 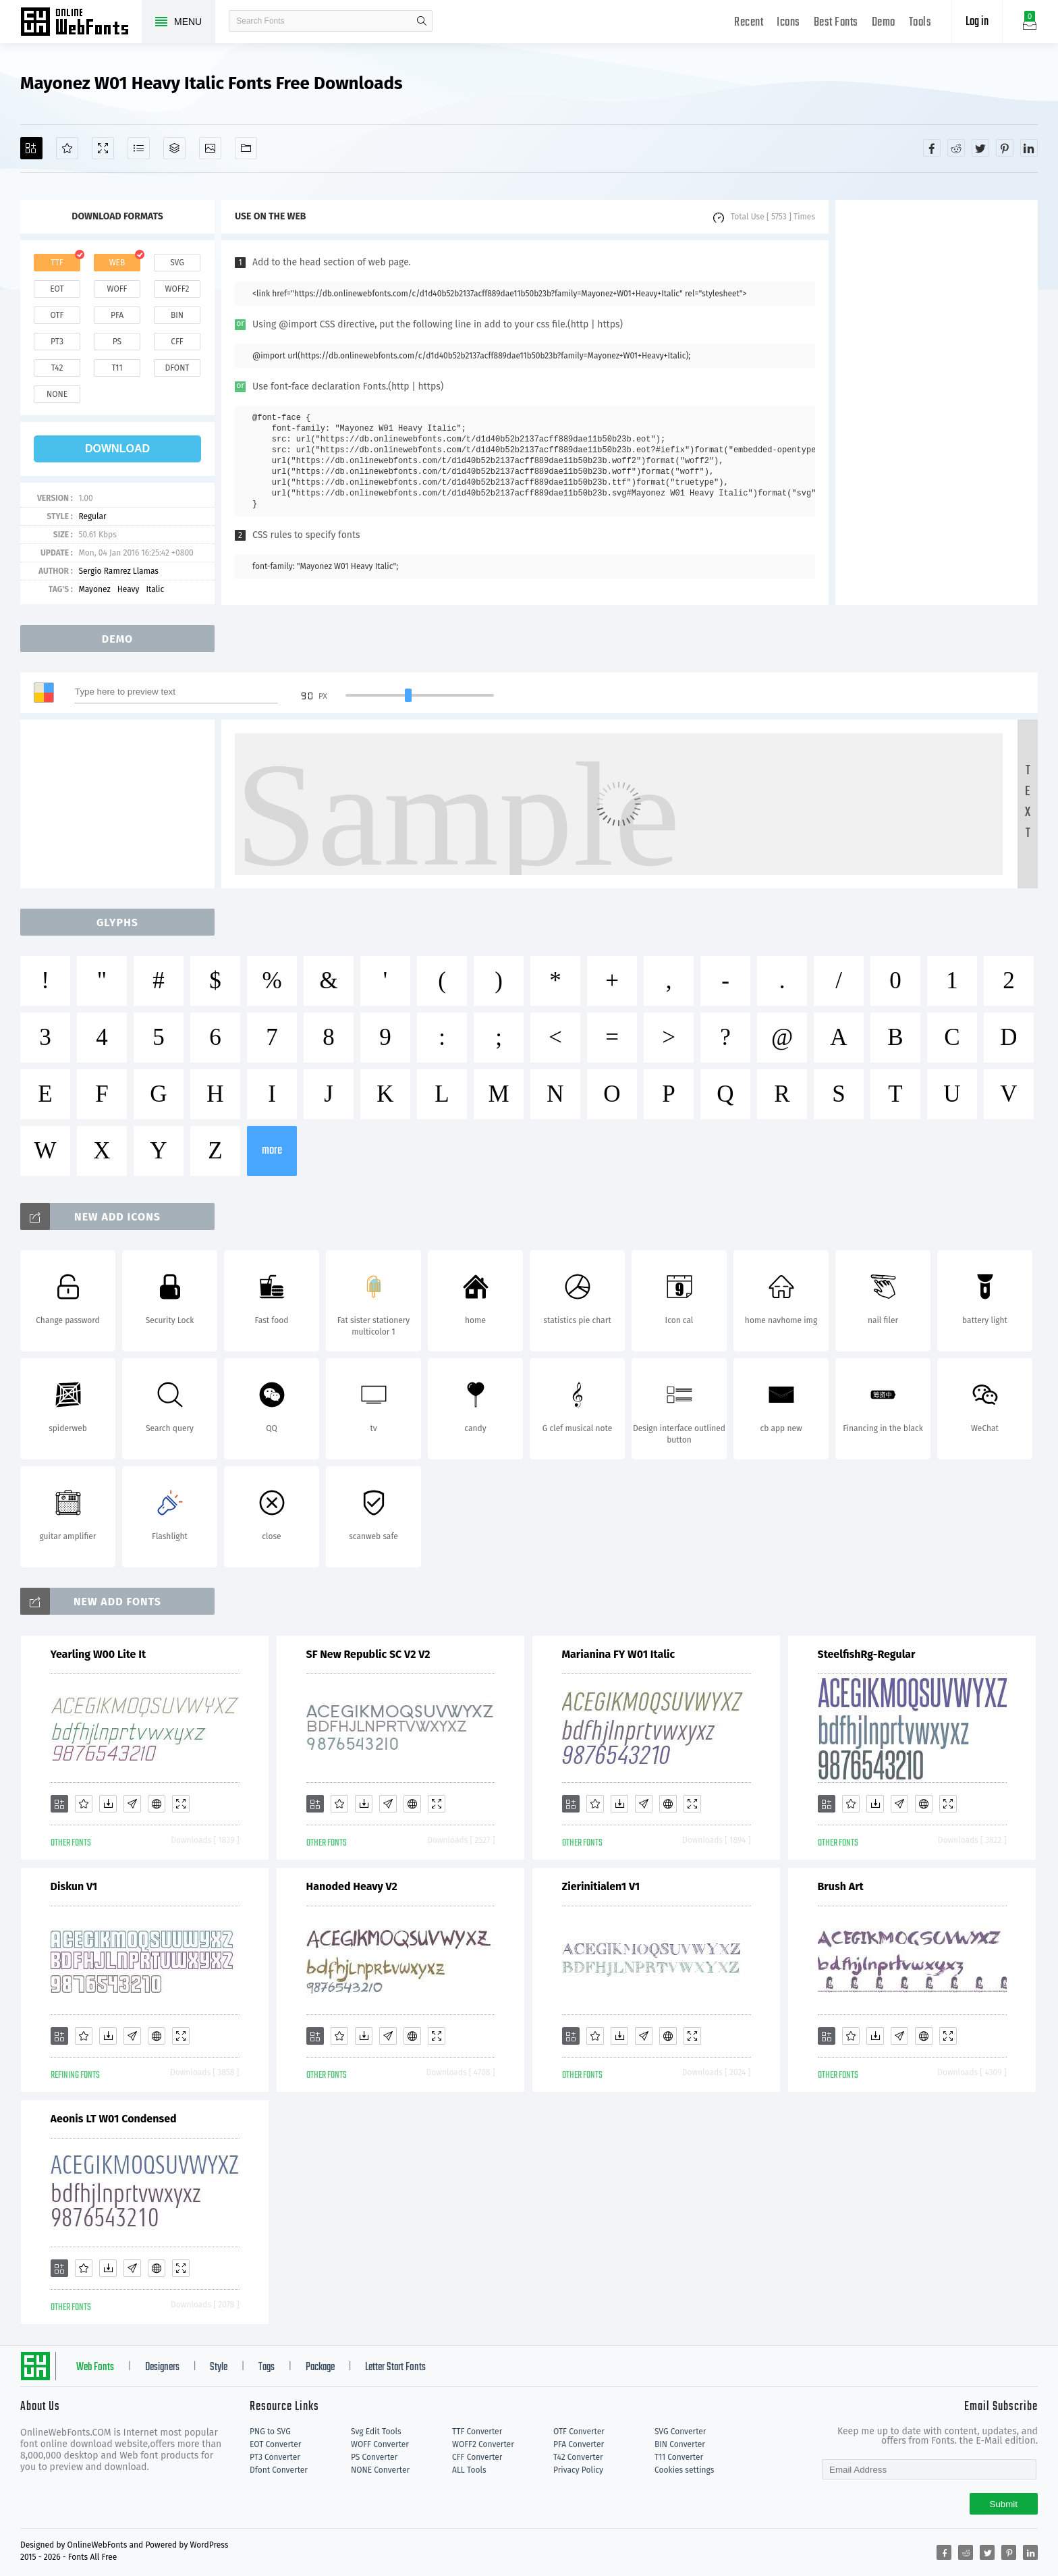 I want to click on TTF Converter, so click(x=477, y=2431).